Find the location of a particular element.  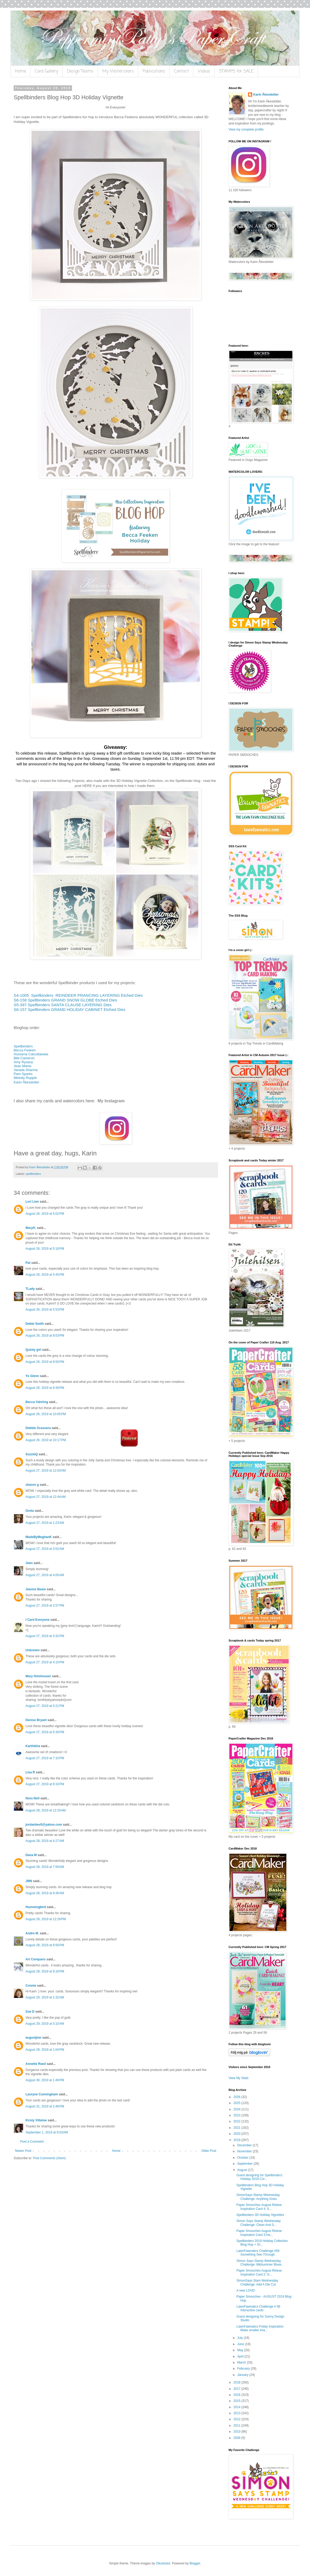

Kirsty Vittetoe is located at coordinates (36, 2120).